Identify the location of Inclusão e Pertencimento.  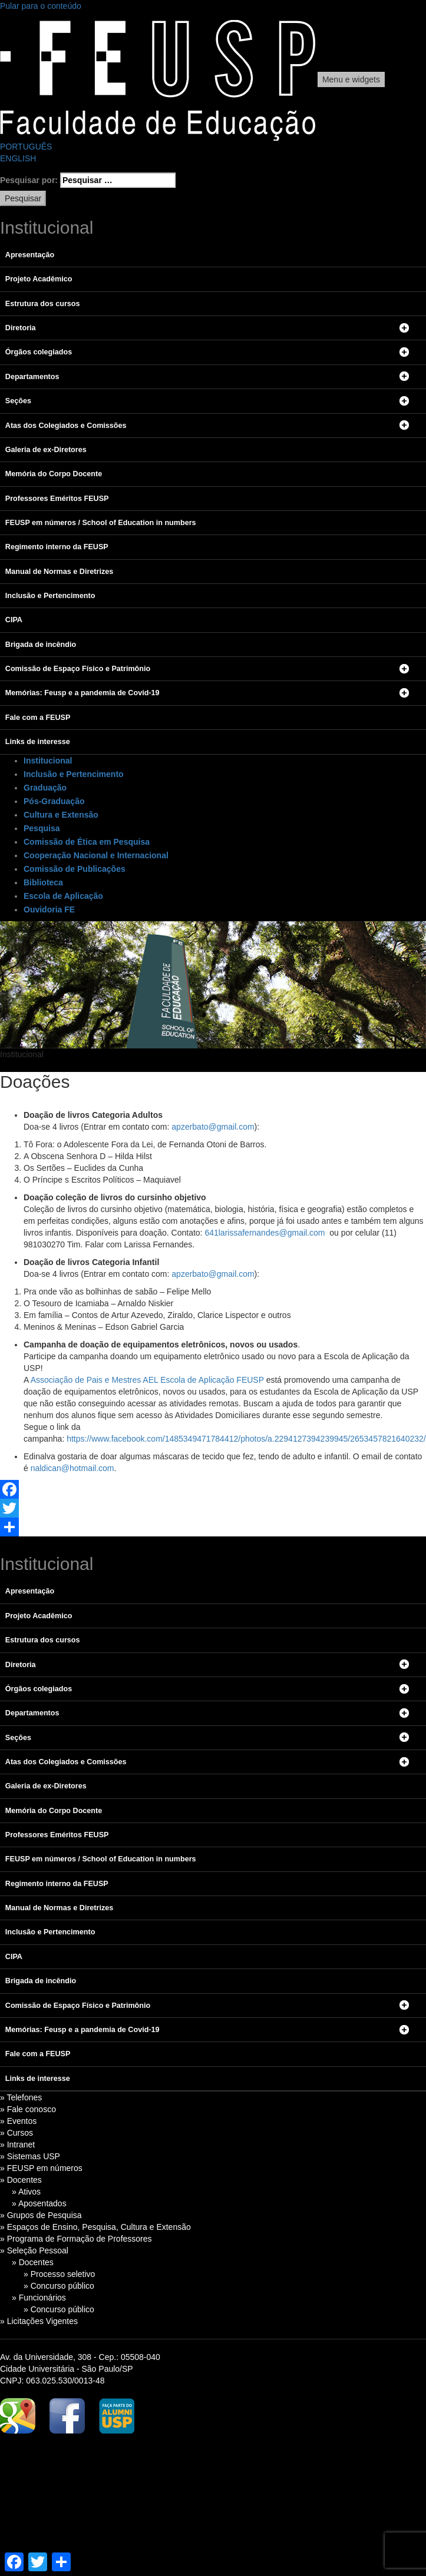
(74, 774).